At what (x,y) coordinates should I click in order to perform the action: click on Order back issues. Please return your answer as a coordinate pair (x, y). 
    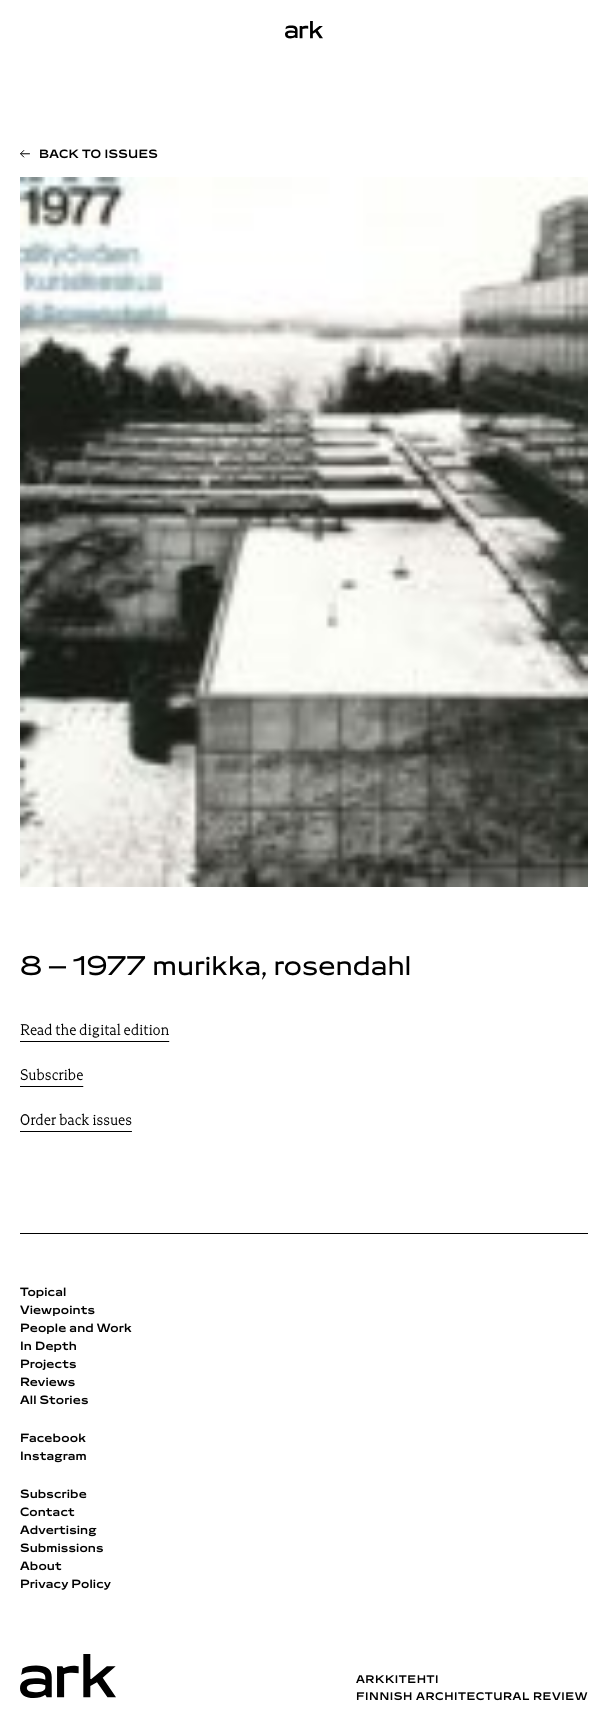
    Looking at the image, I should click on (76, 1121).